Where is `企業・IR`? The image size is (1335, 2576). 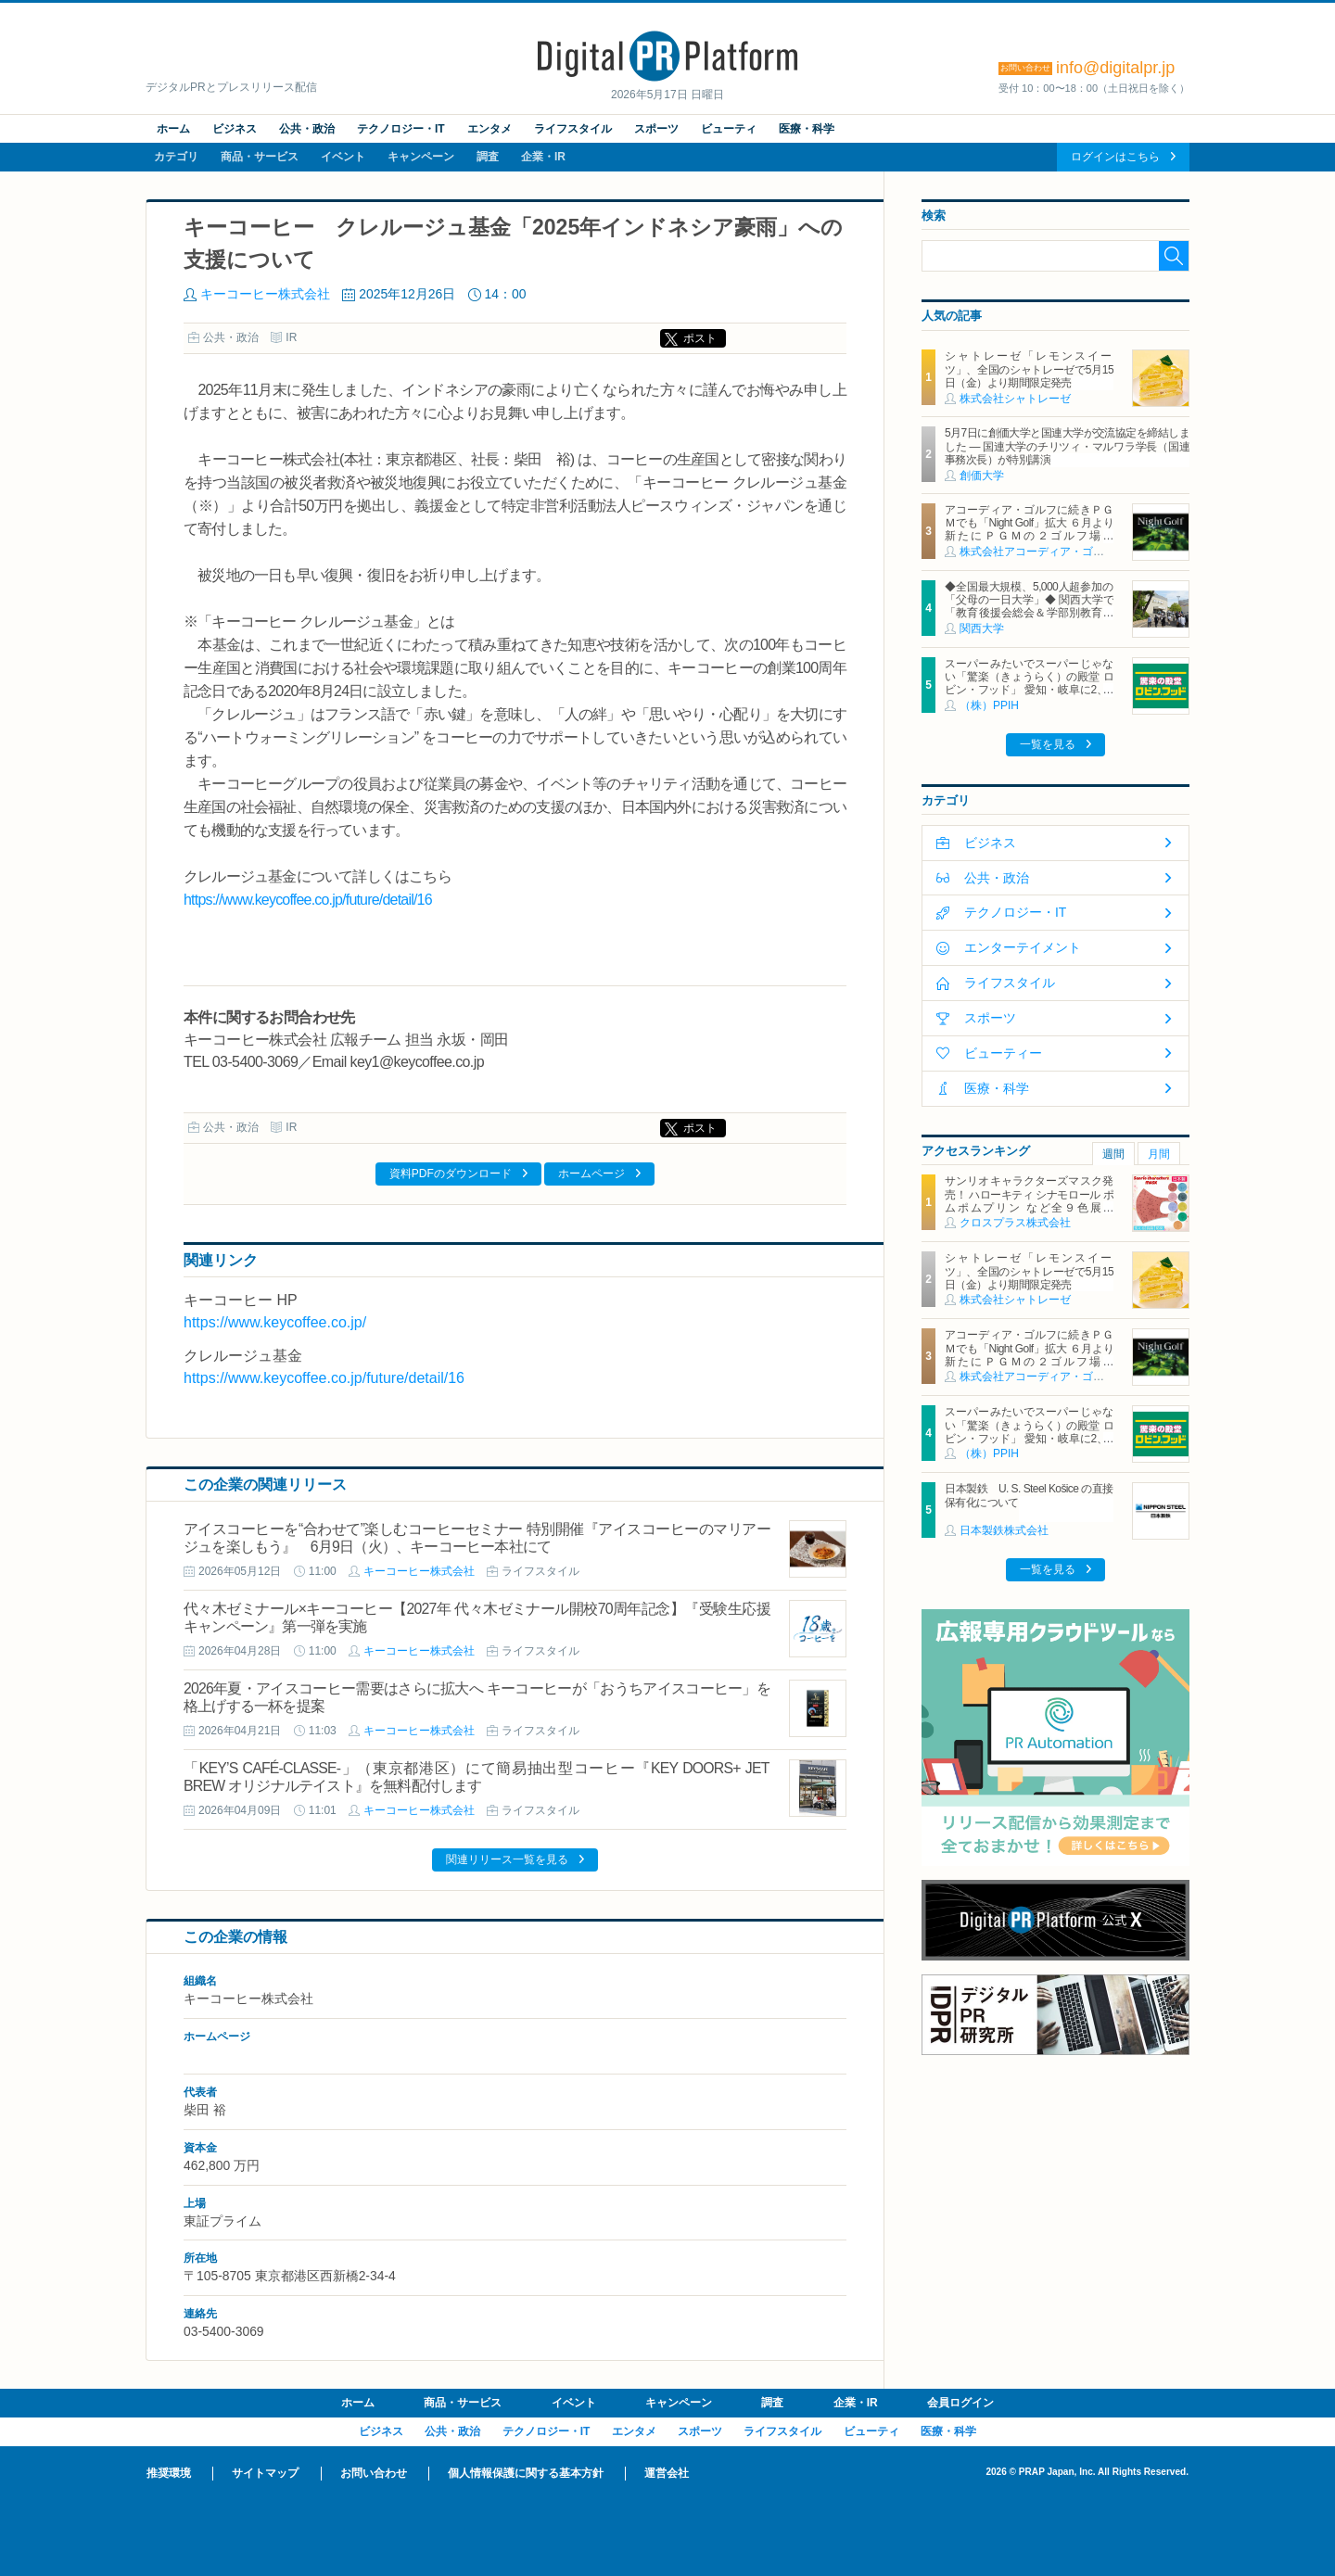
企業・IR is located at coordinates (543, 156).